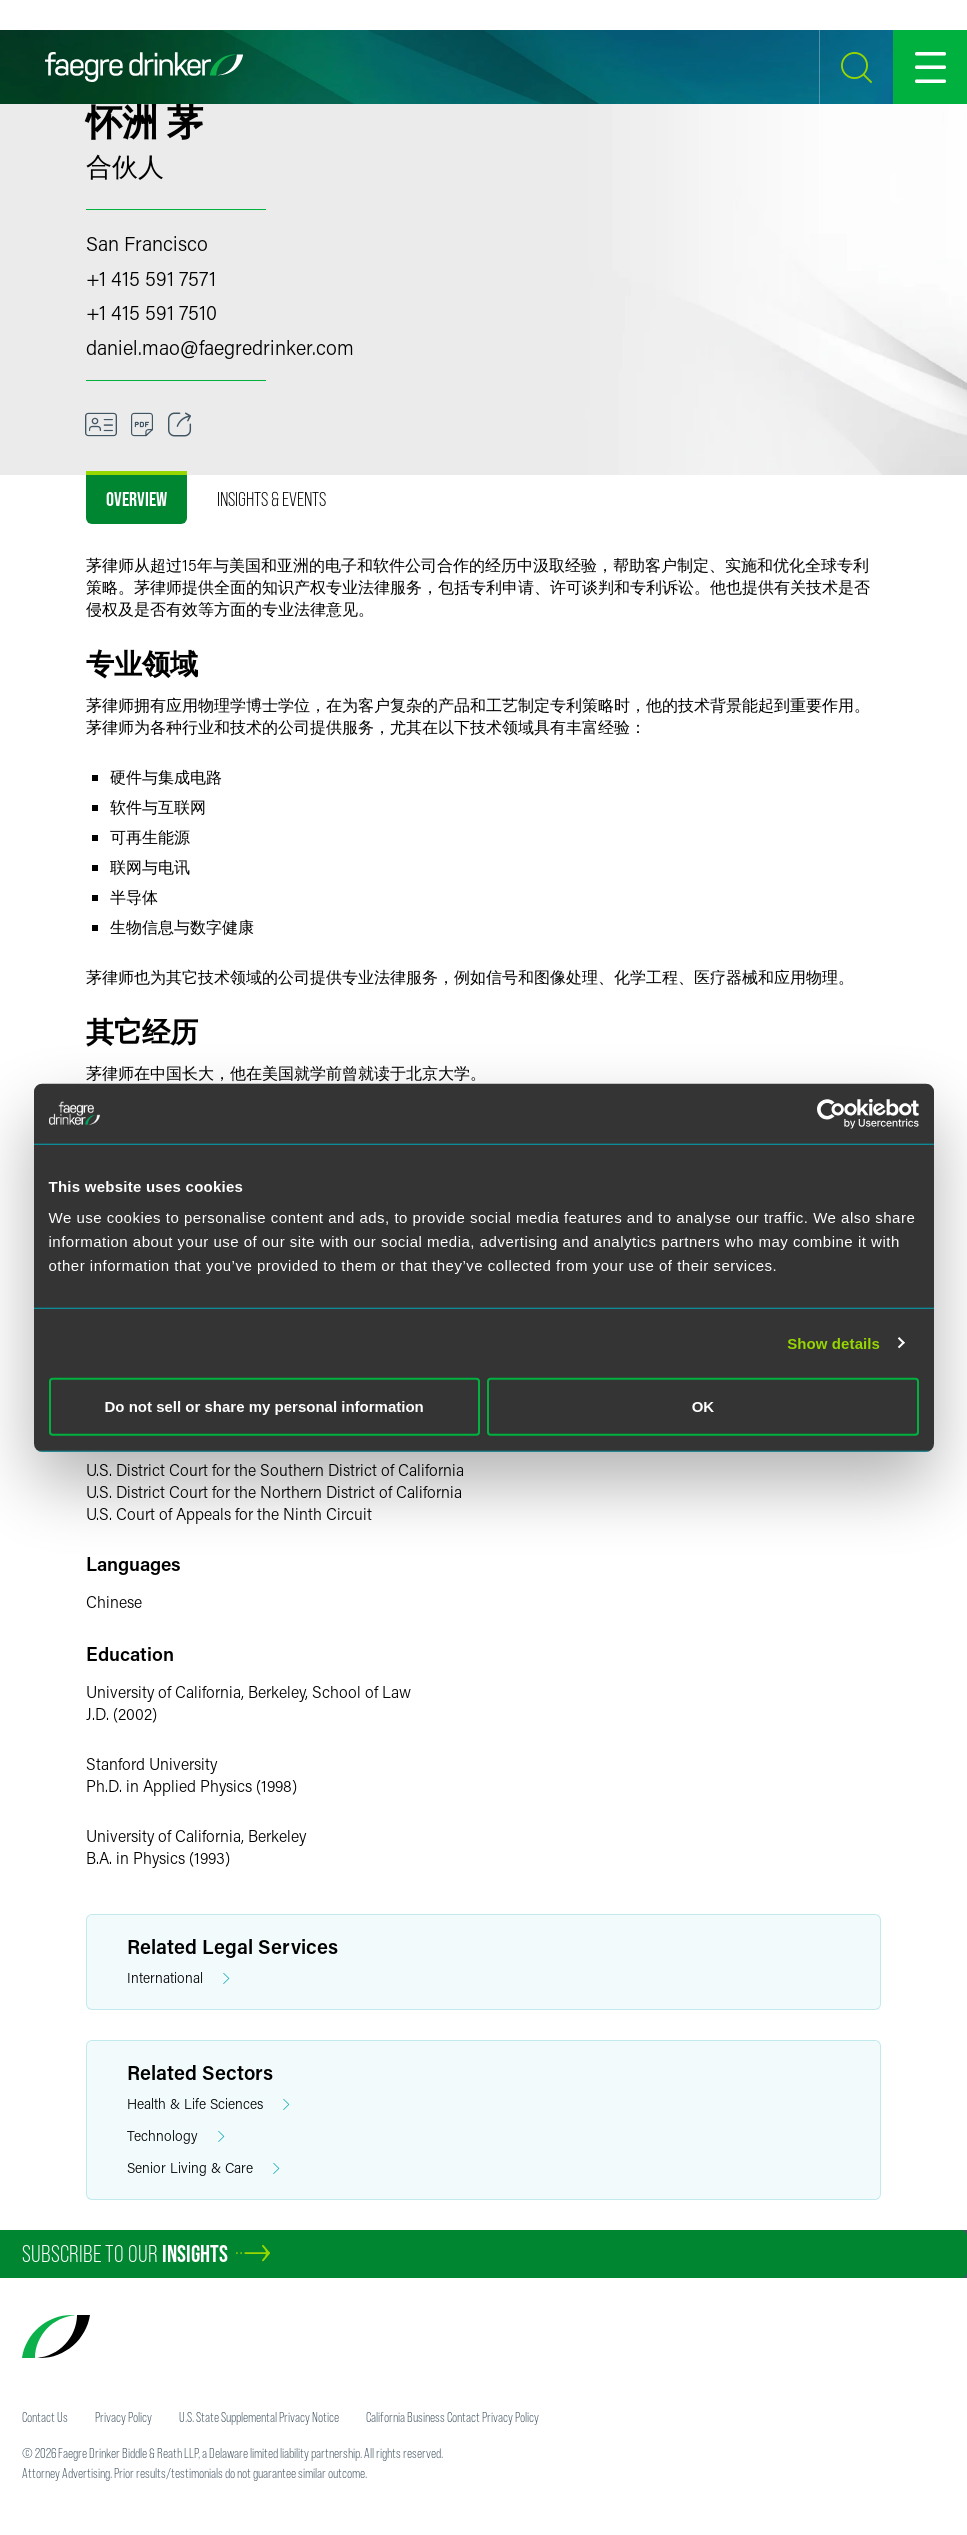 This screenshot has width=967, height=2535. Describe the element at coordinates (220, 347) in the screenshot. I see `daniel.maofaegredrinker.com` at that location.